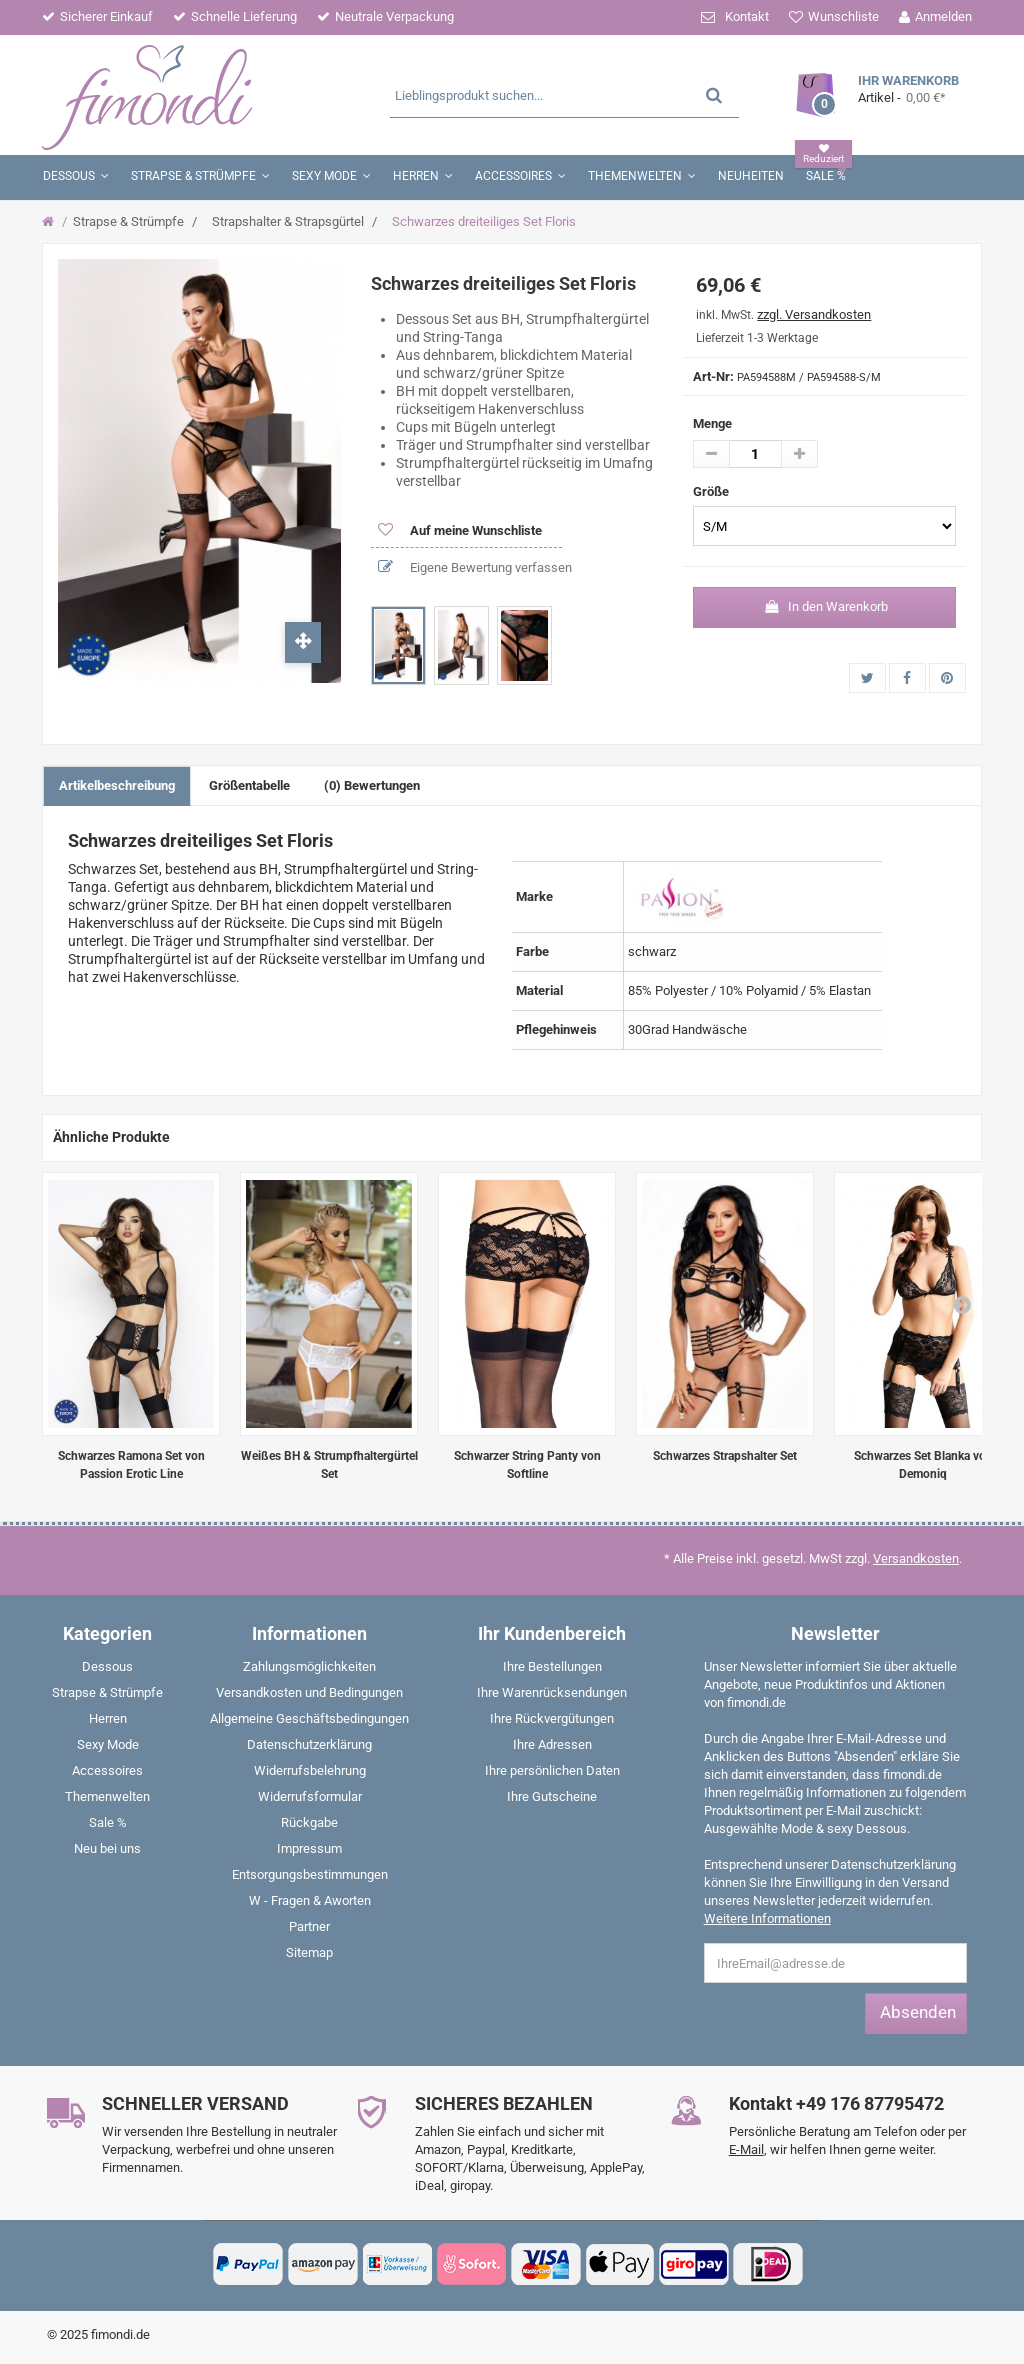 The width and height of the screenshot is (1024, 2364). Describe the element at coordinates (552, 1770) in the screenshot. I see `Ihre persönlichen Daten` at that location.